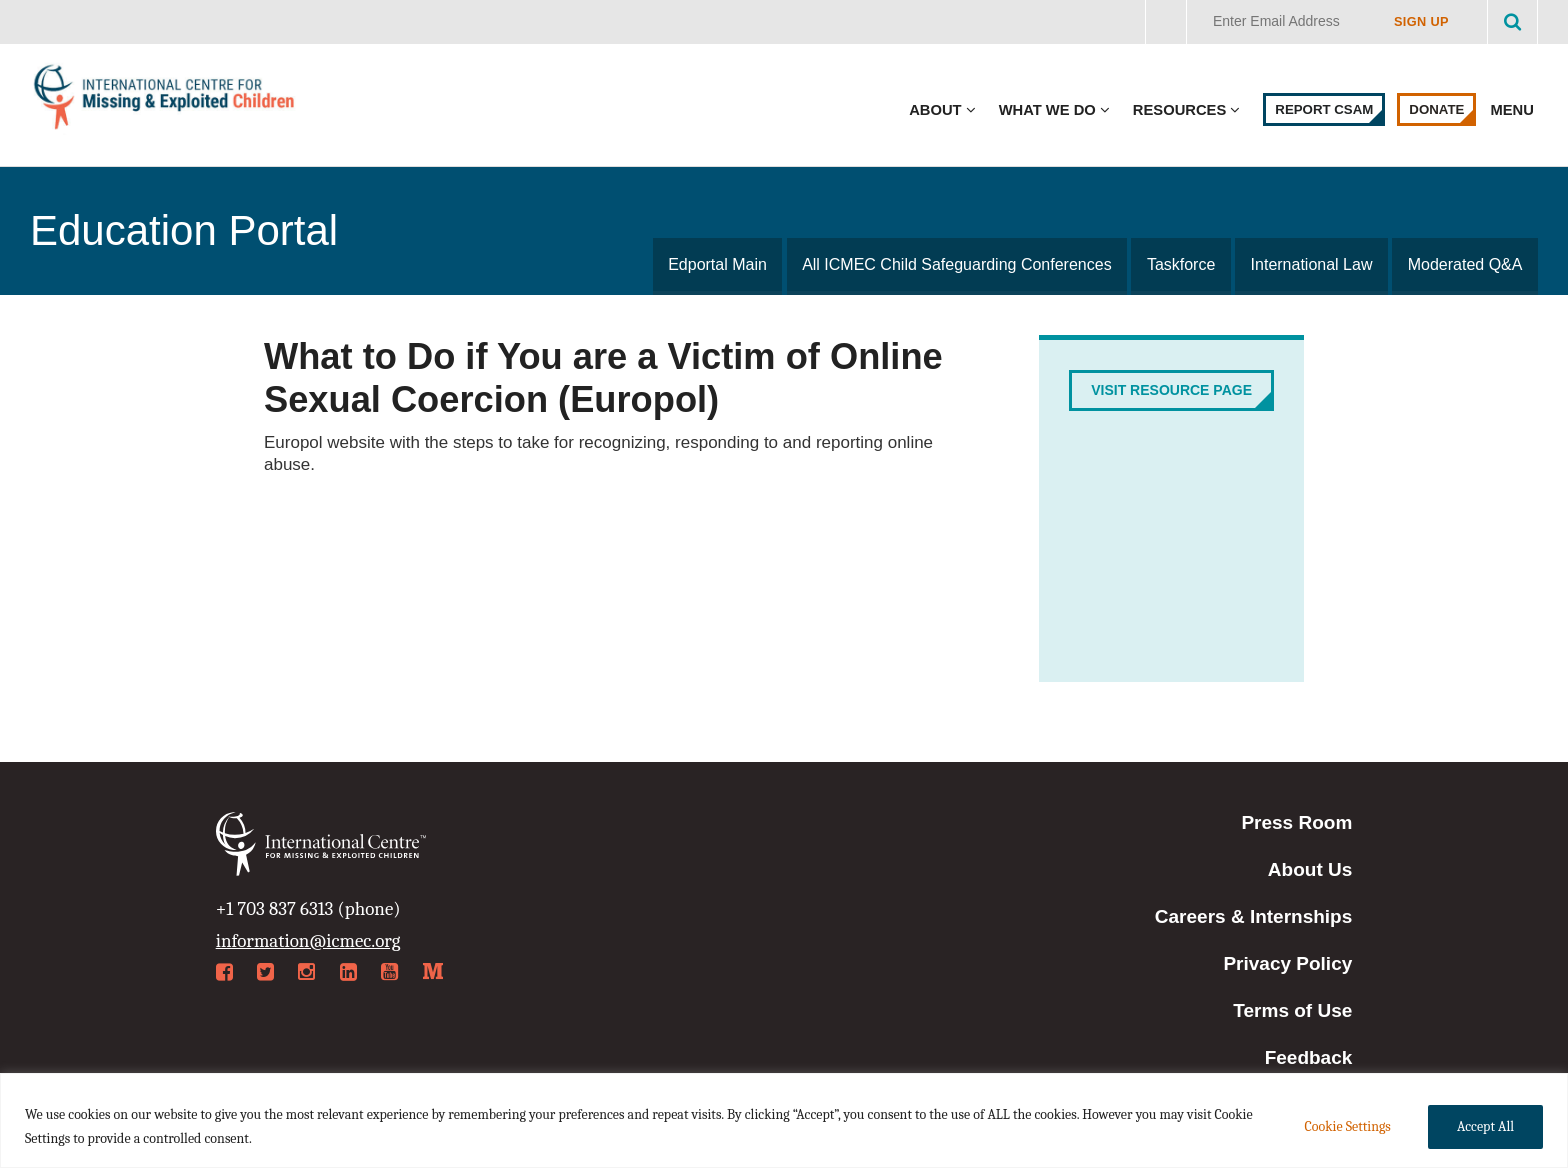  Describe the element at coordinates (1310, 869) in the screenshot. I see `About Us` at that location.